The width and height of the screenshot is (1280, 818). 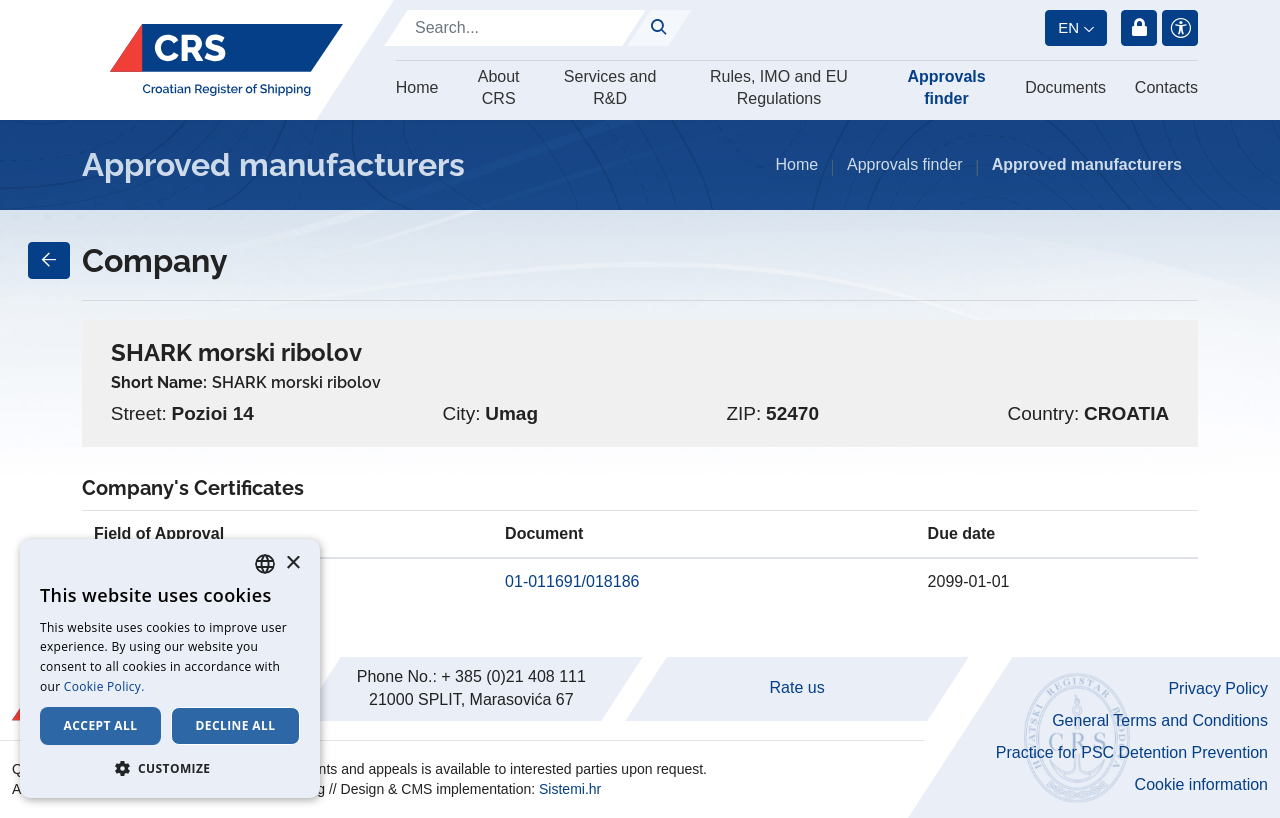 What do you see at coordinates (226, 60) in the screenshot?
I see `[Hrvatski registar brodova]` at bounding box center [226, 60].